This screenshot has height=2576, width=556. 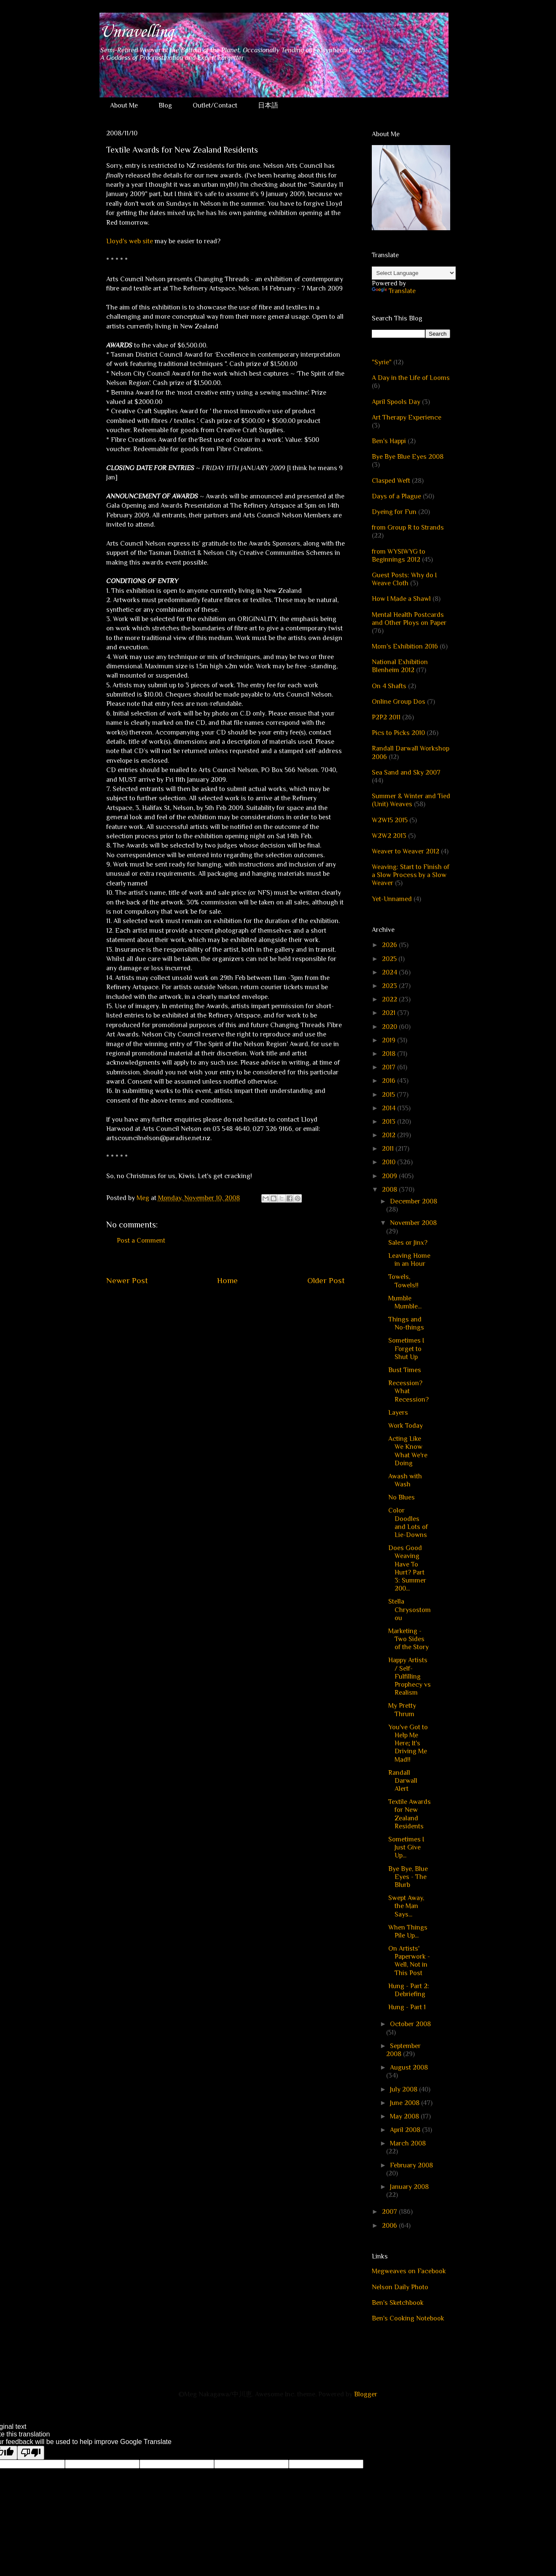 What do you see at coordinates (409, 2187) in the screenshot?
I see `January 2008` at bounding box center [409, 2187].